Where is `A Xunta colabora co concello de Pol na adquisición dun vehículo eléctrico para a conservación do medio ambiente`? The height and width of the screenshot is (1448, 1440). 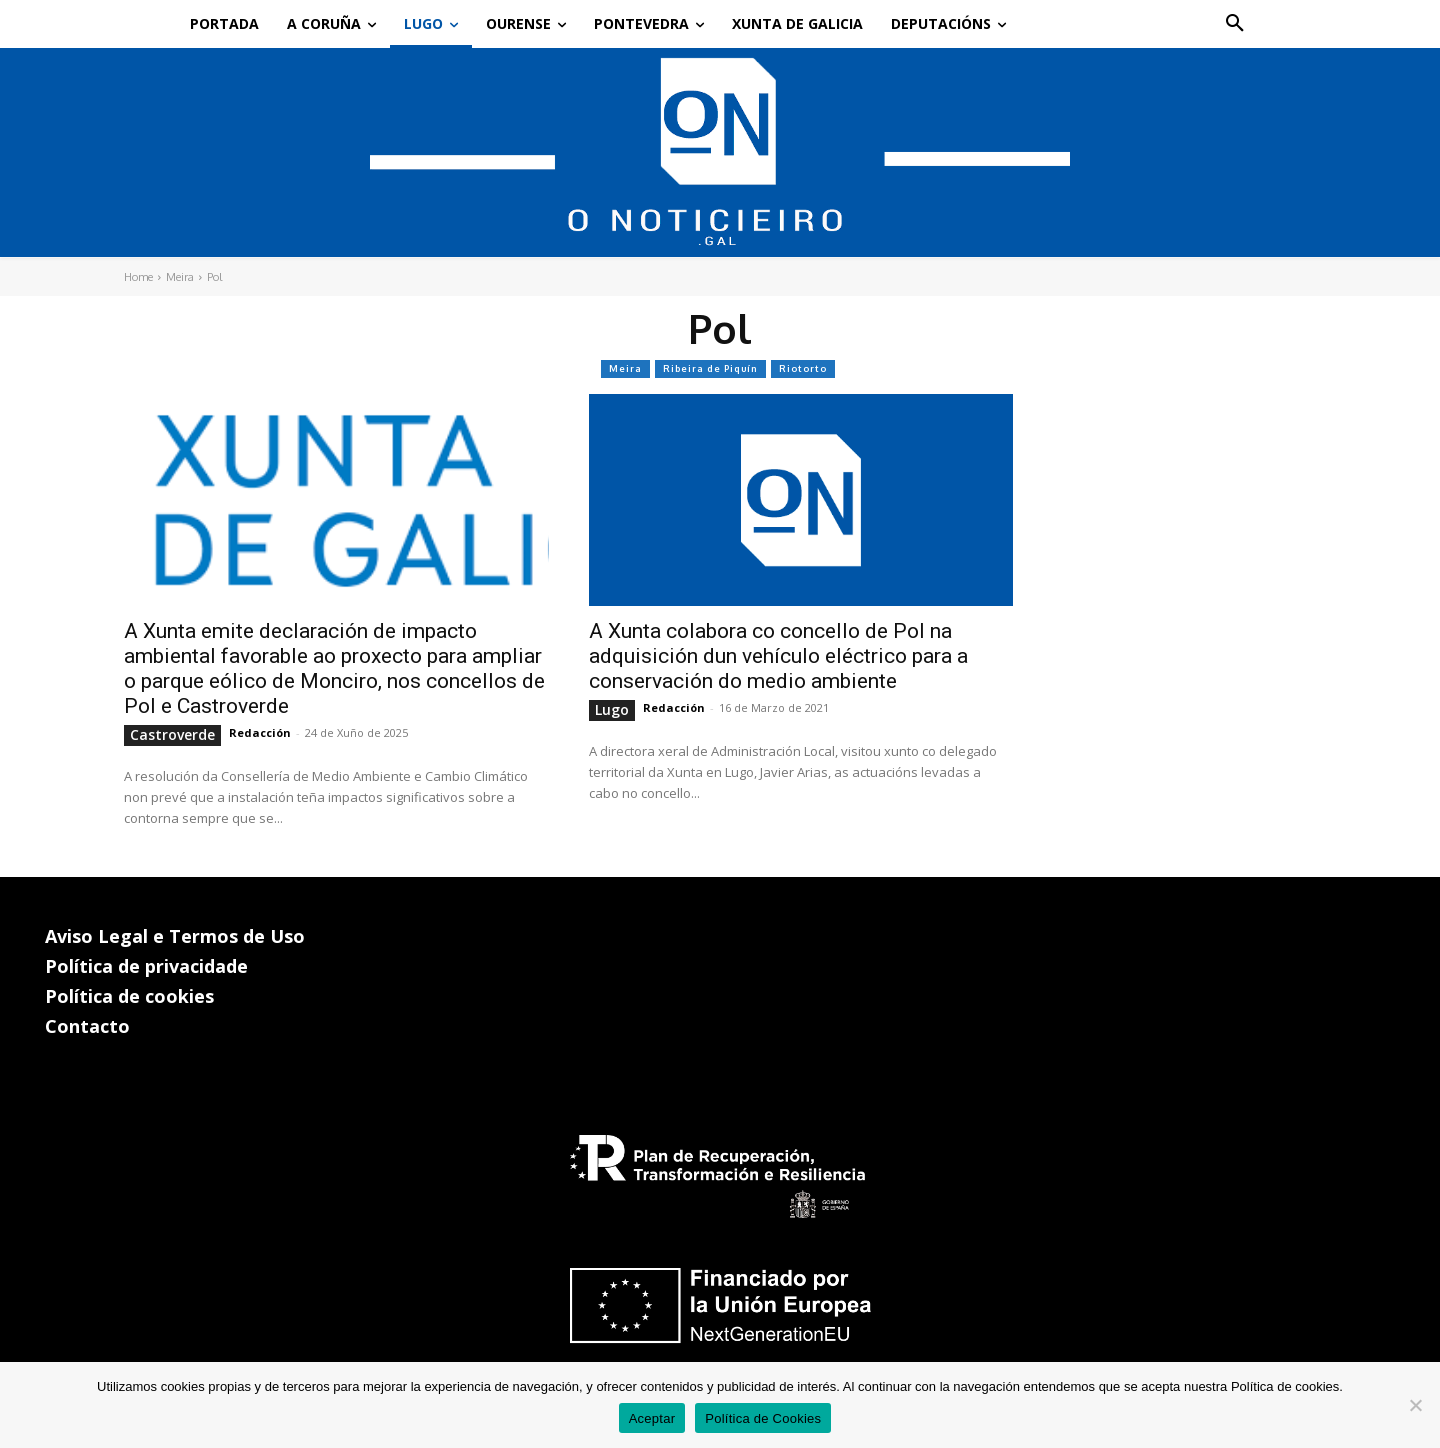
A Xunta colabora co concello de Pol na adquisición dun vehículo eléctrico para a conservación do medio ambiente is located at coordinates (778, 656).